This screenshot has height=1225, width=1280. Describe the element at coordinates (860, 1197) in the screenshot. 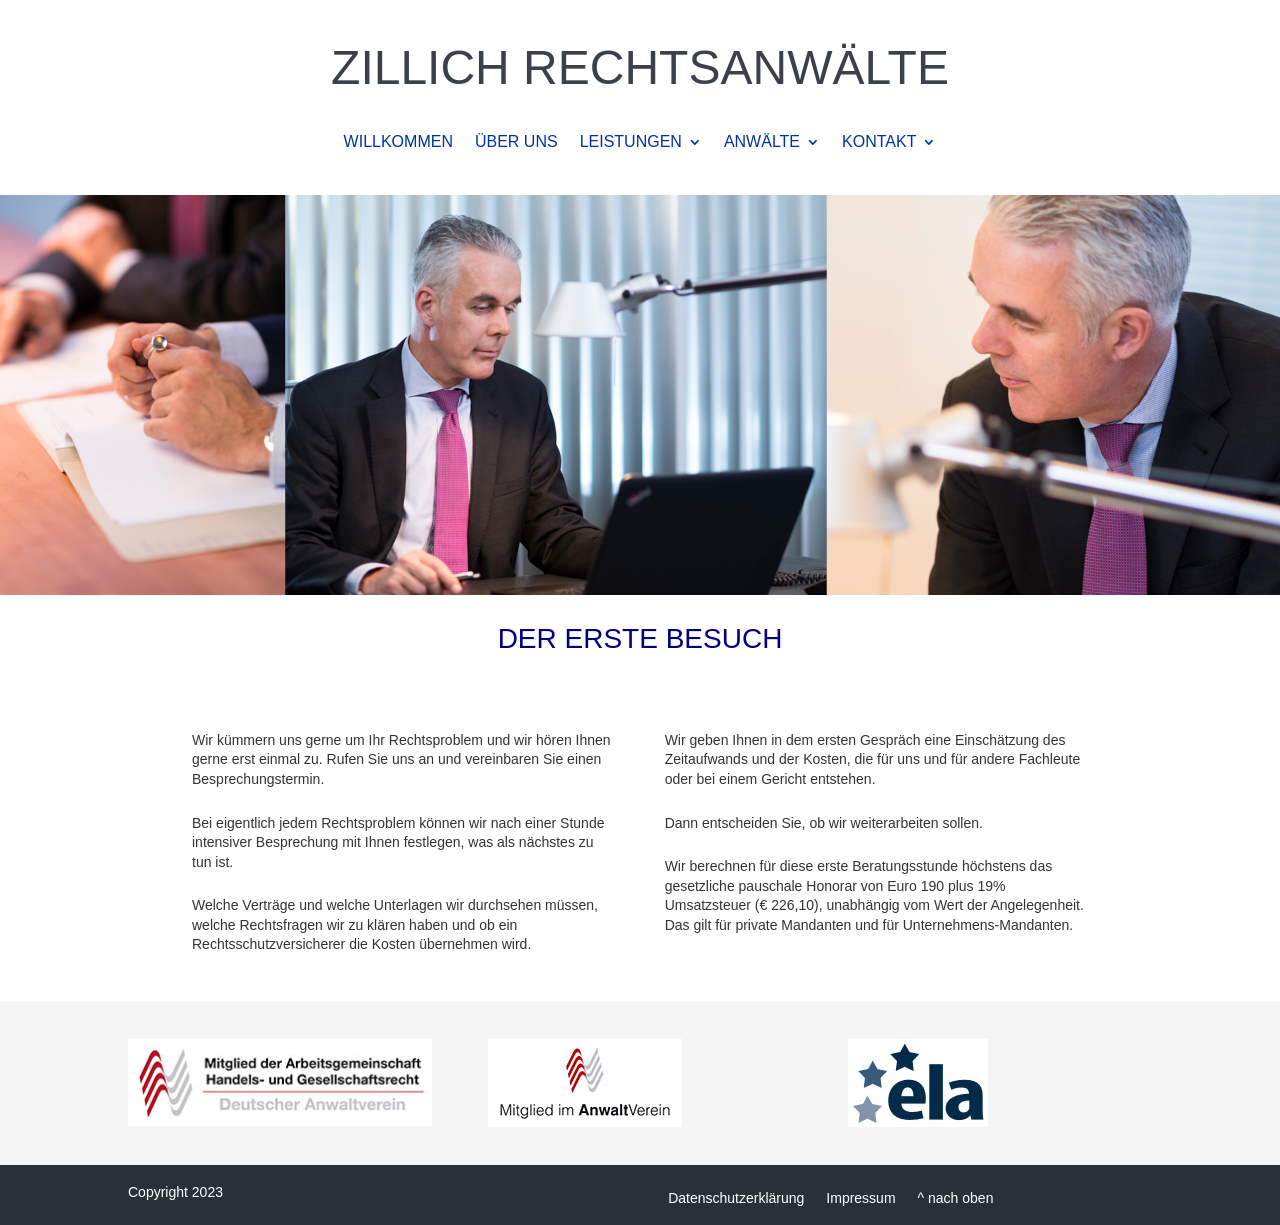

I see `Impressum` at that location.